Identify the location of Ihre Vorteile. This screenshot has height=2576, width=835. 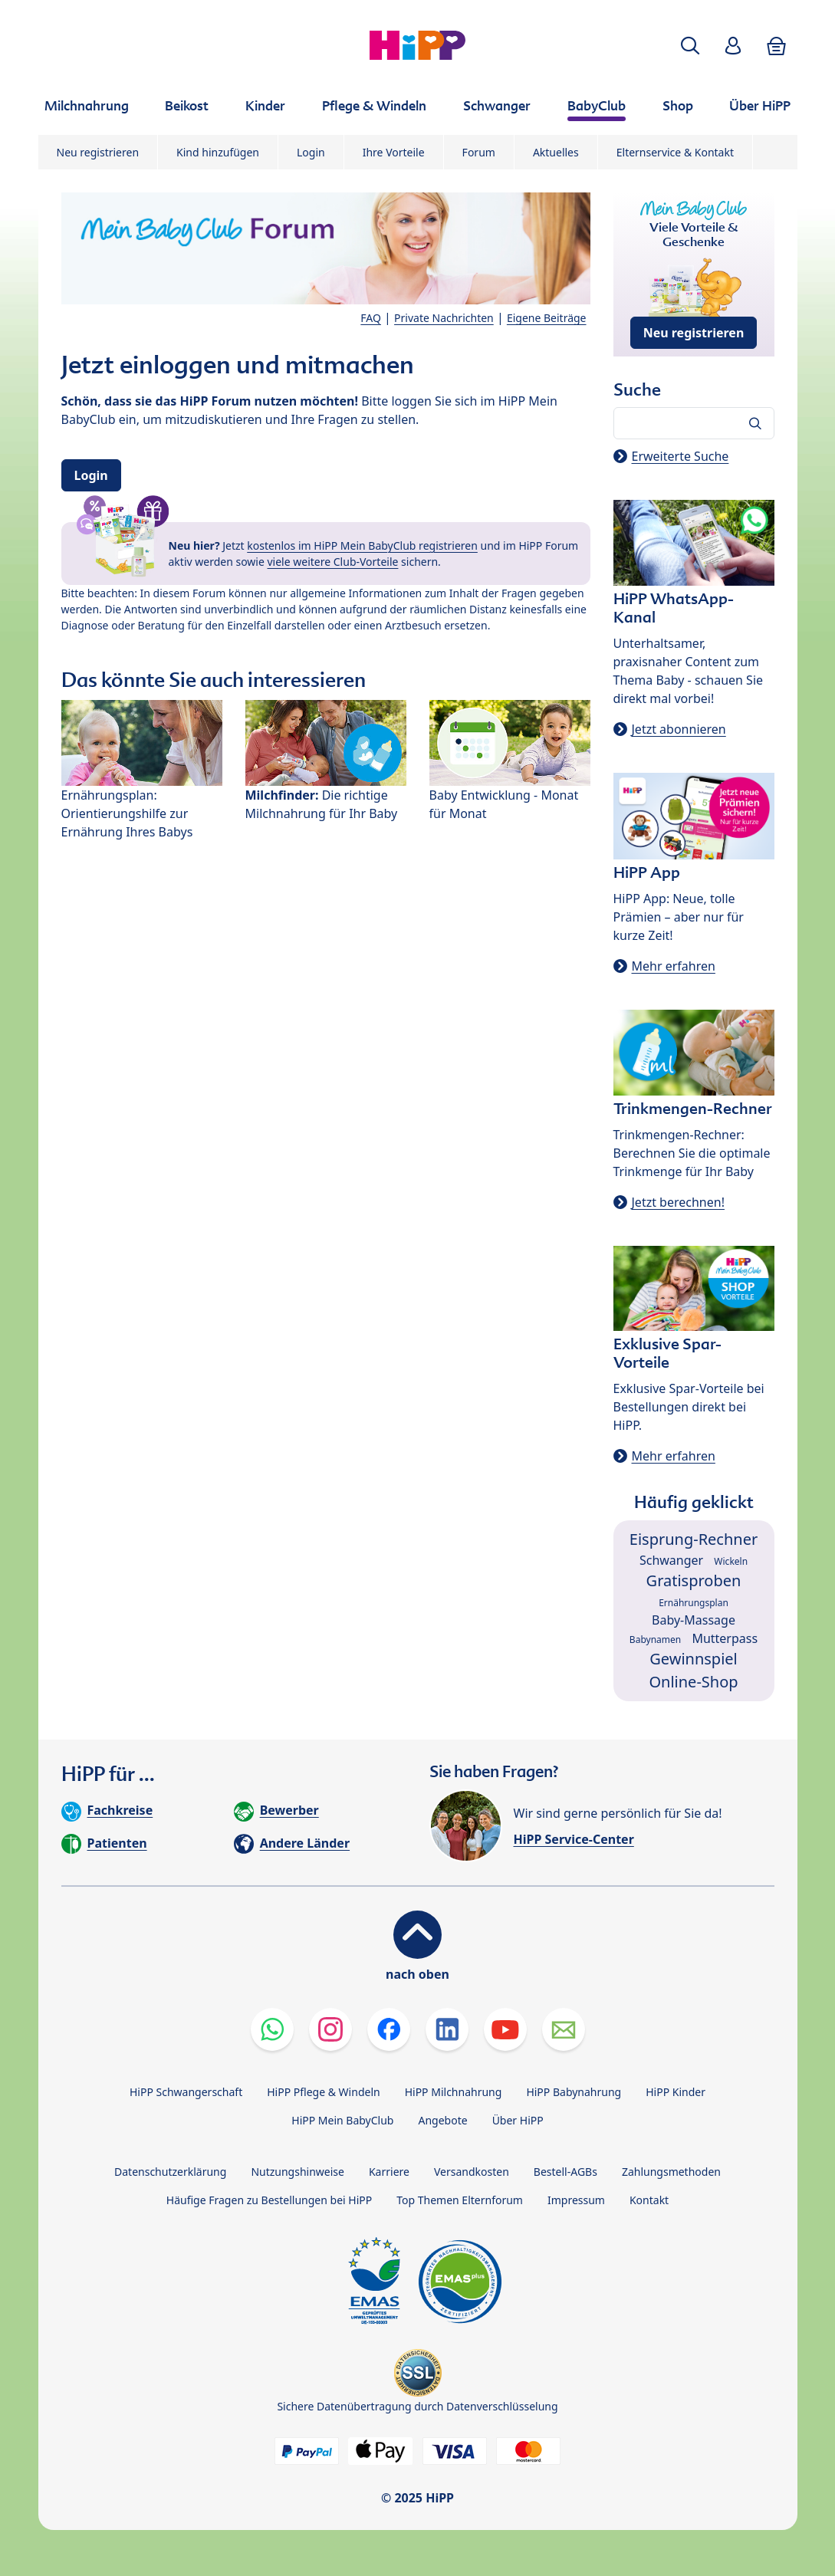
(394, 152).